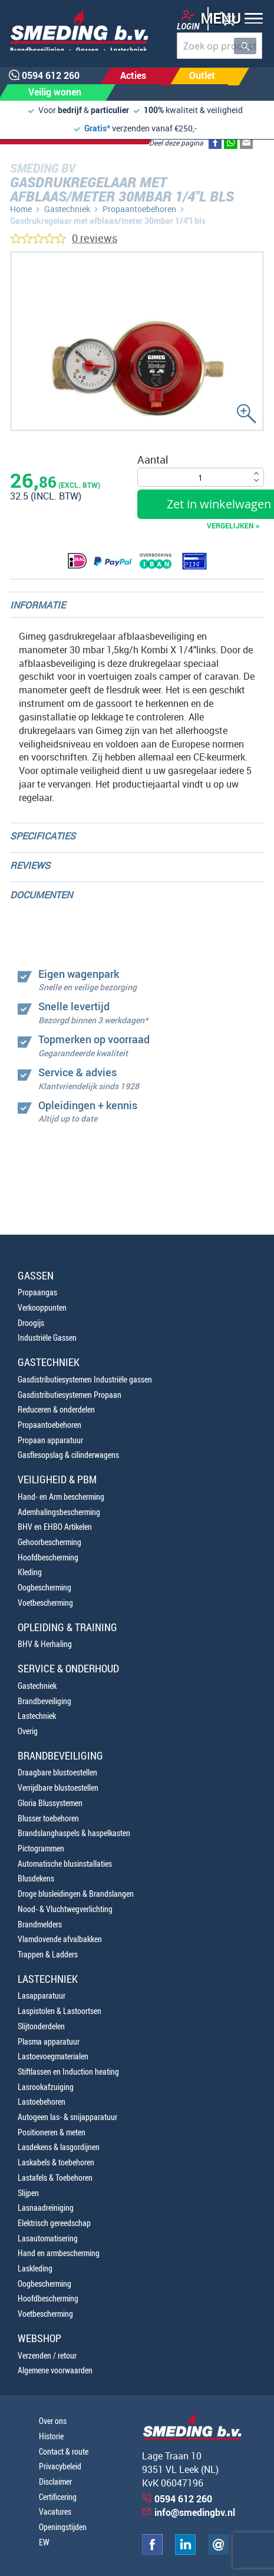 The image size is (274, 2576). Describe the element at coordinates (30, 865) in the screenshot. I see `Reviews` at that location.